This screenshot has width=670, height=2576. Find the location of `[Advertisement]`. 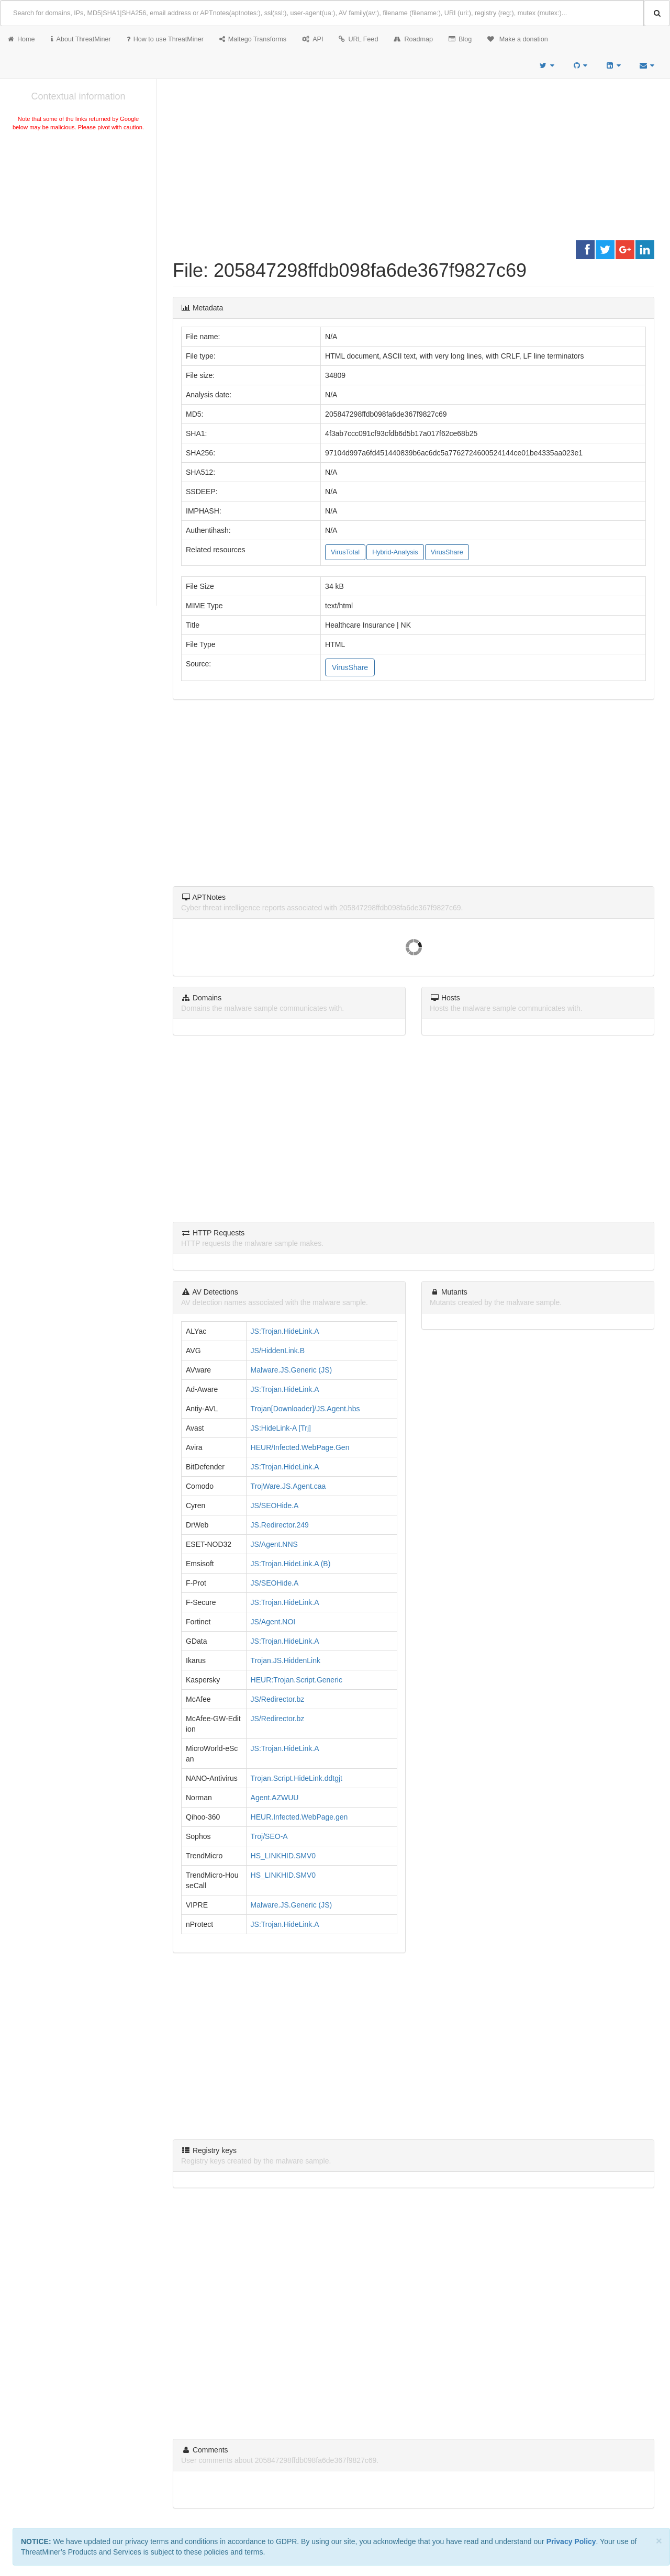

[Advertisement] is located at coordinates (78, 211).